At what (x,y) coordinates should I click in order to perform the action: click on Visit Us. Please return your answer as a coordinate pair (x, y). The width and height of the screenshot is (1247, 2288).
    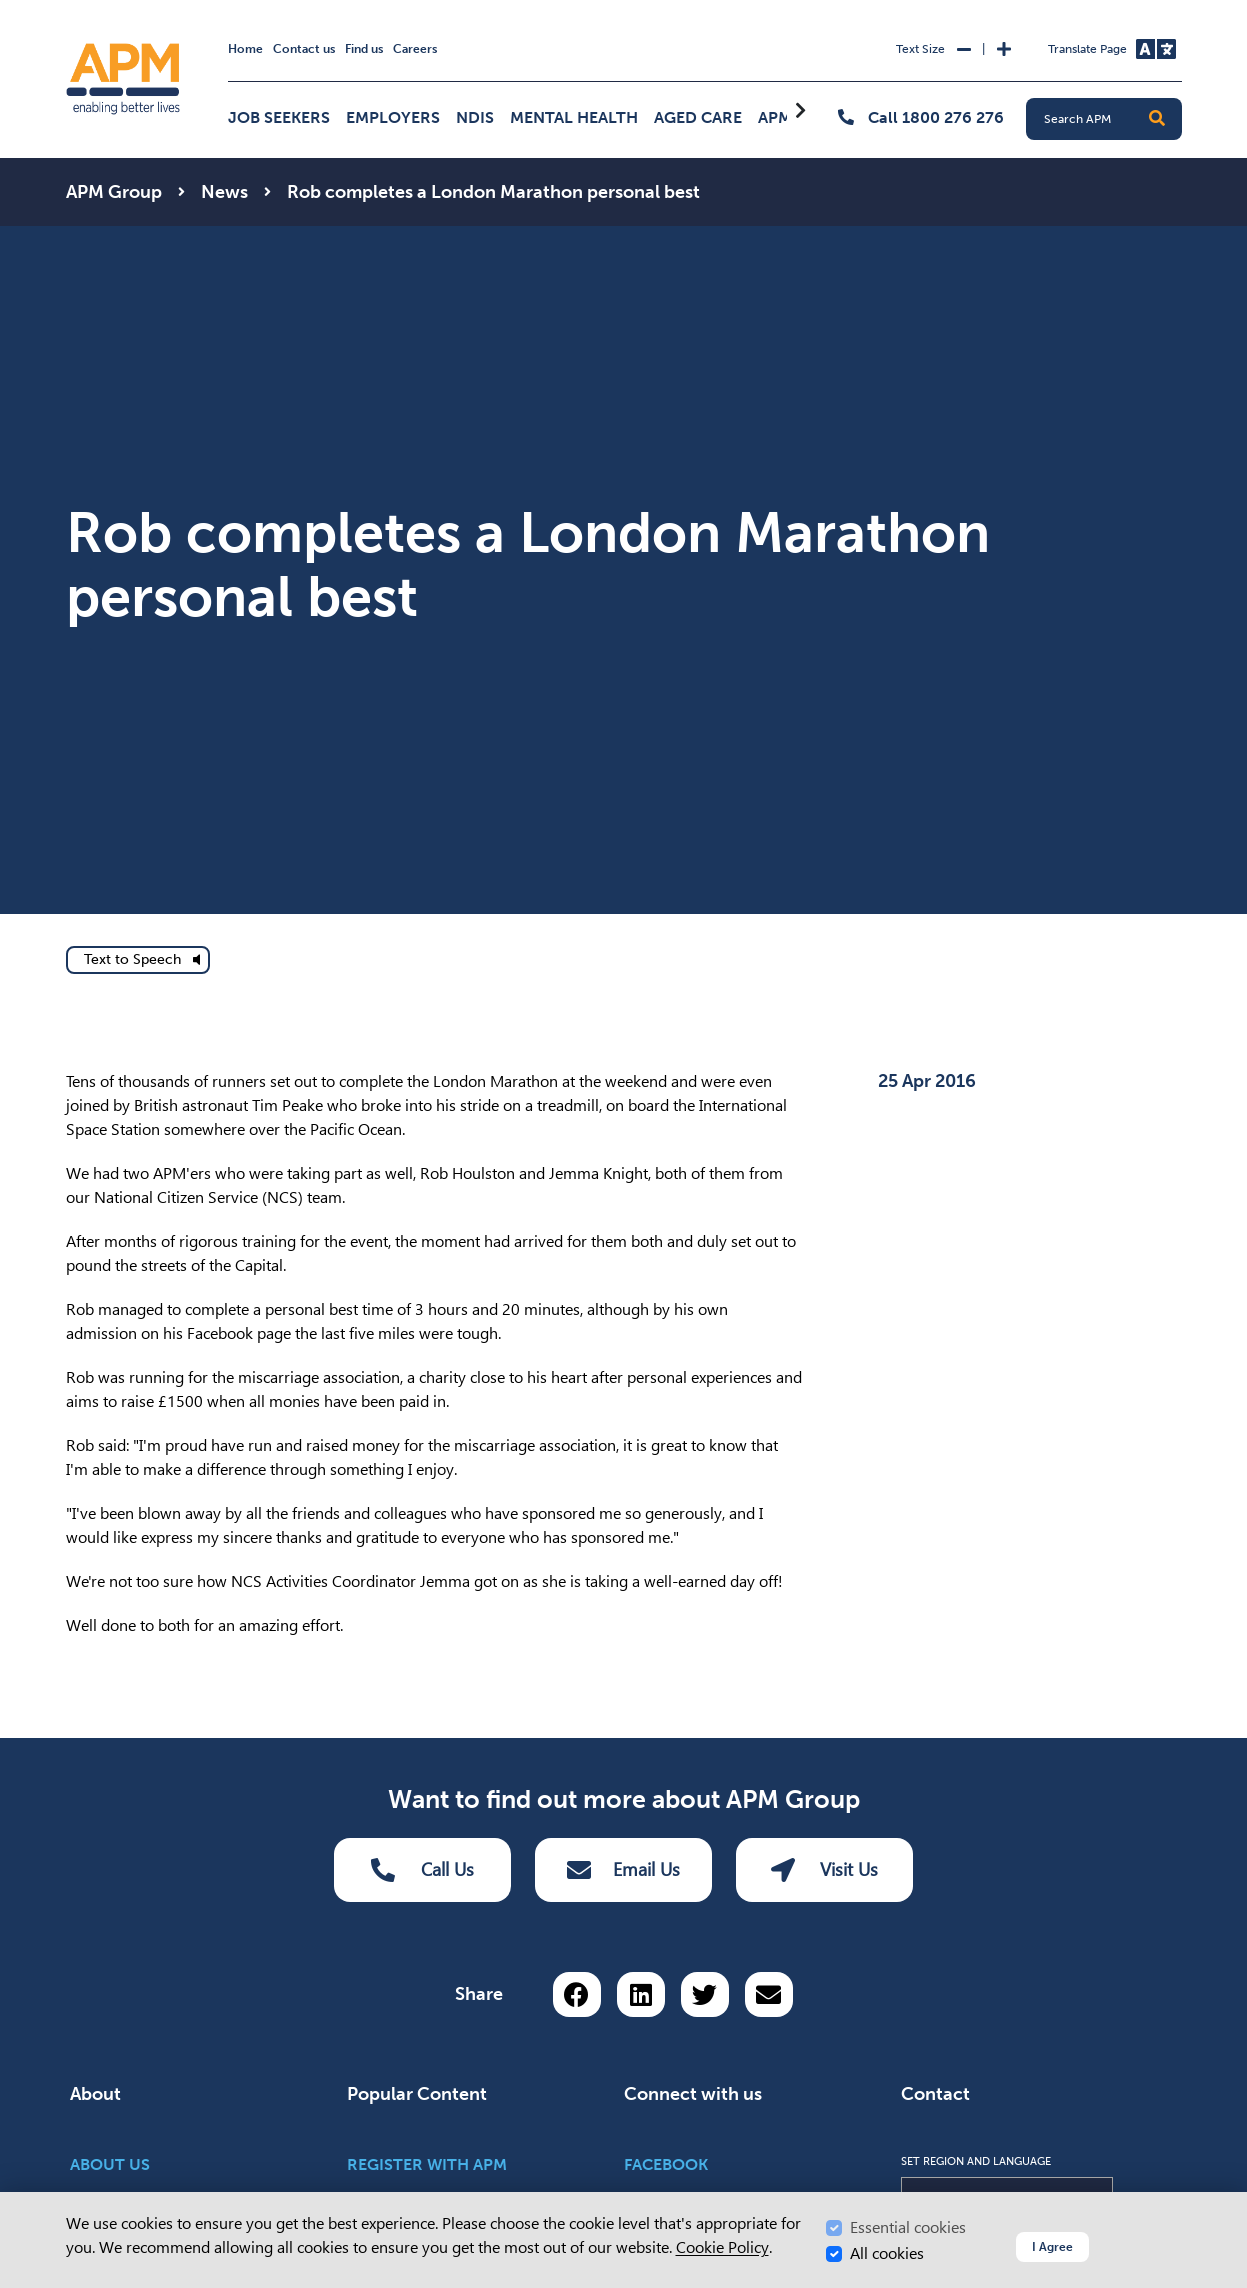
    Looking at the image, I should click on (824, 1870).